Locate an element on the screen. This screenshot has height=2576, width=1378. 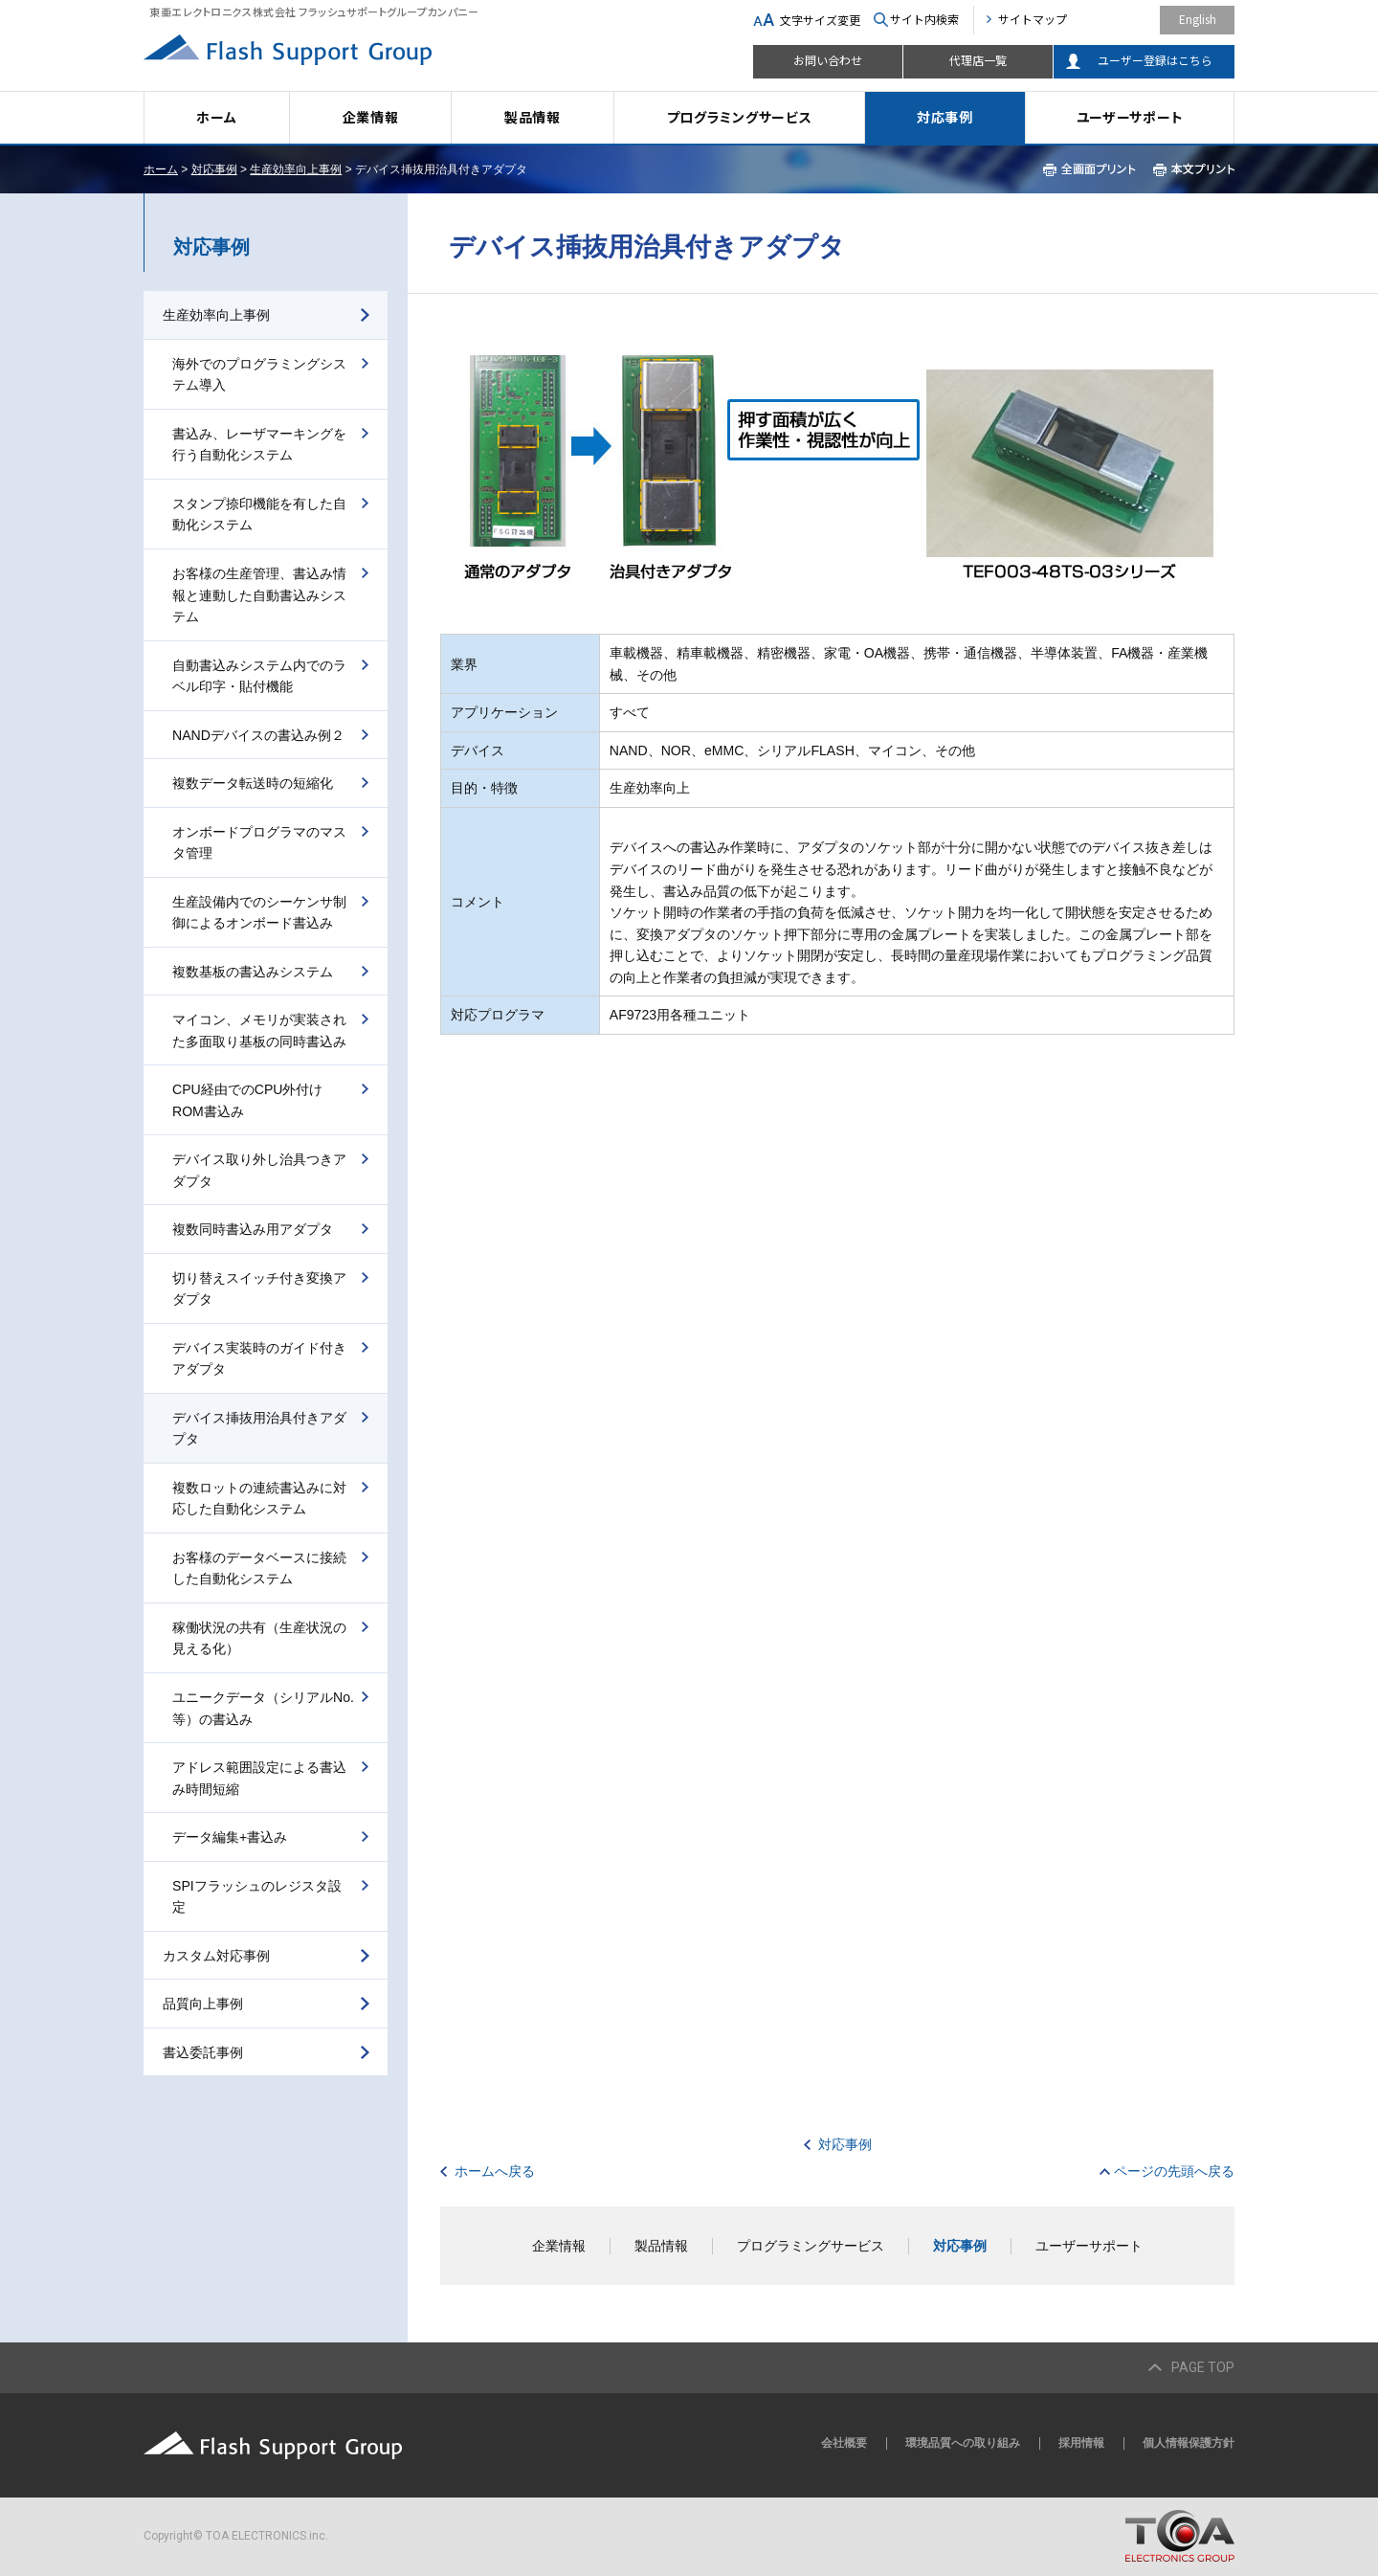
ホーム is located at coordinates (216, 116).